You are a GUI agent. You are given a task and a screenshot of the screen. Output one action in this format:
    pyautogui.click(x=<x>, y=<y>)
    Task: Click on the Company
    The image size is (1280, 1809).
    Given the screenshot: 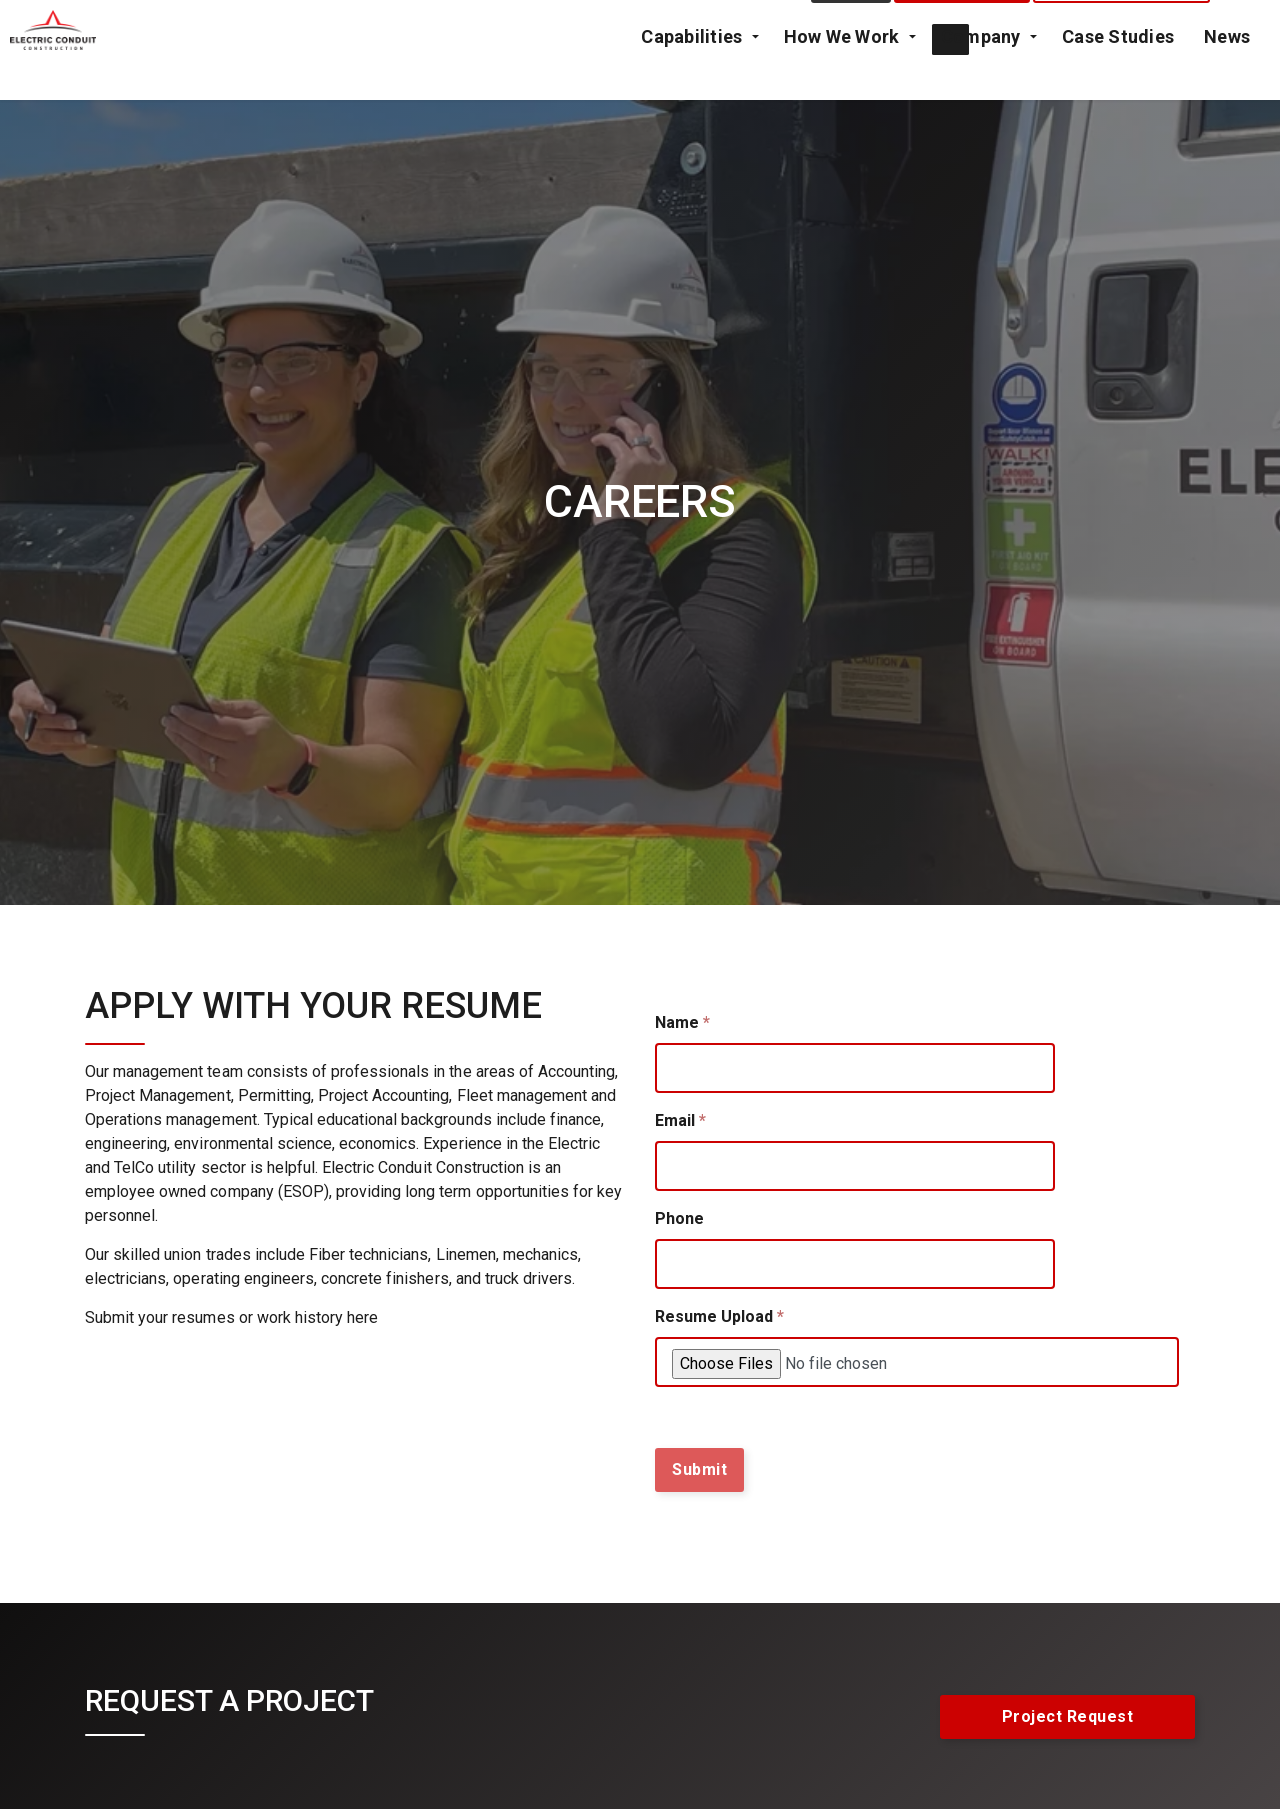 What is the action you would take?
    pyautogui.click(x=987, y=74)
    